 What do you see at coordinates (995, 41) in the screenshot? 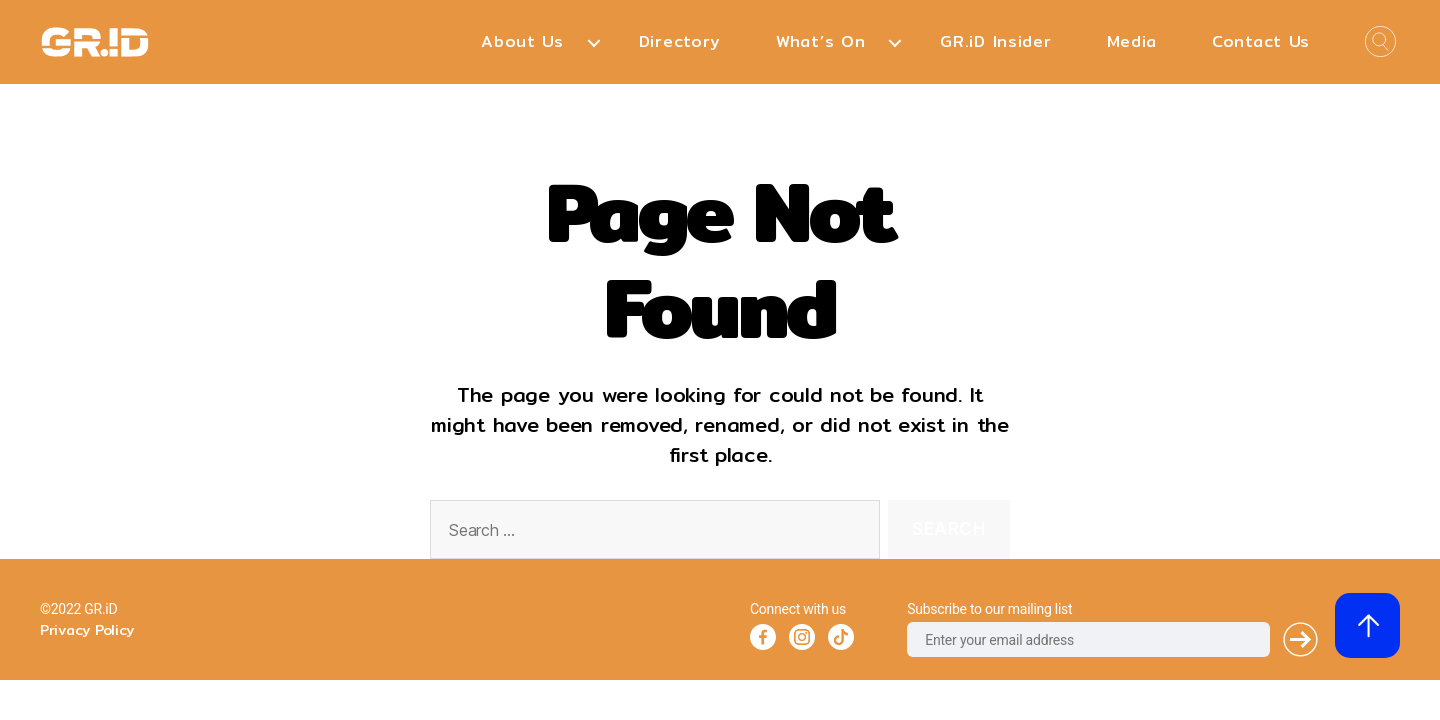
I see `GR.iD Insider` at bounding box center [995, 41].